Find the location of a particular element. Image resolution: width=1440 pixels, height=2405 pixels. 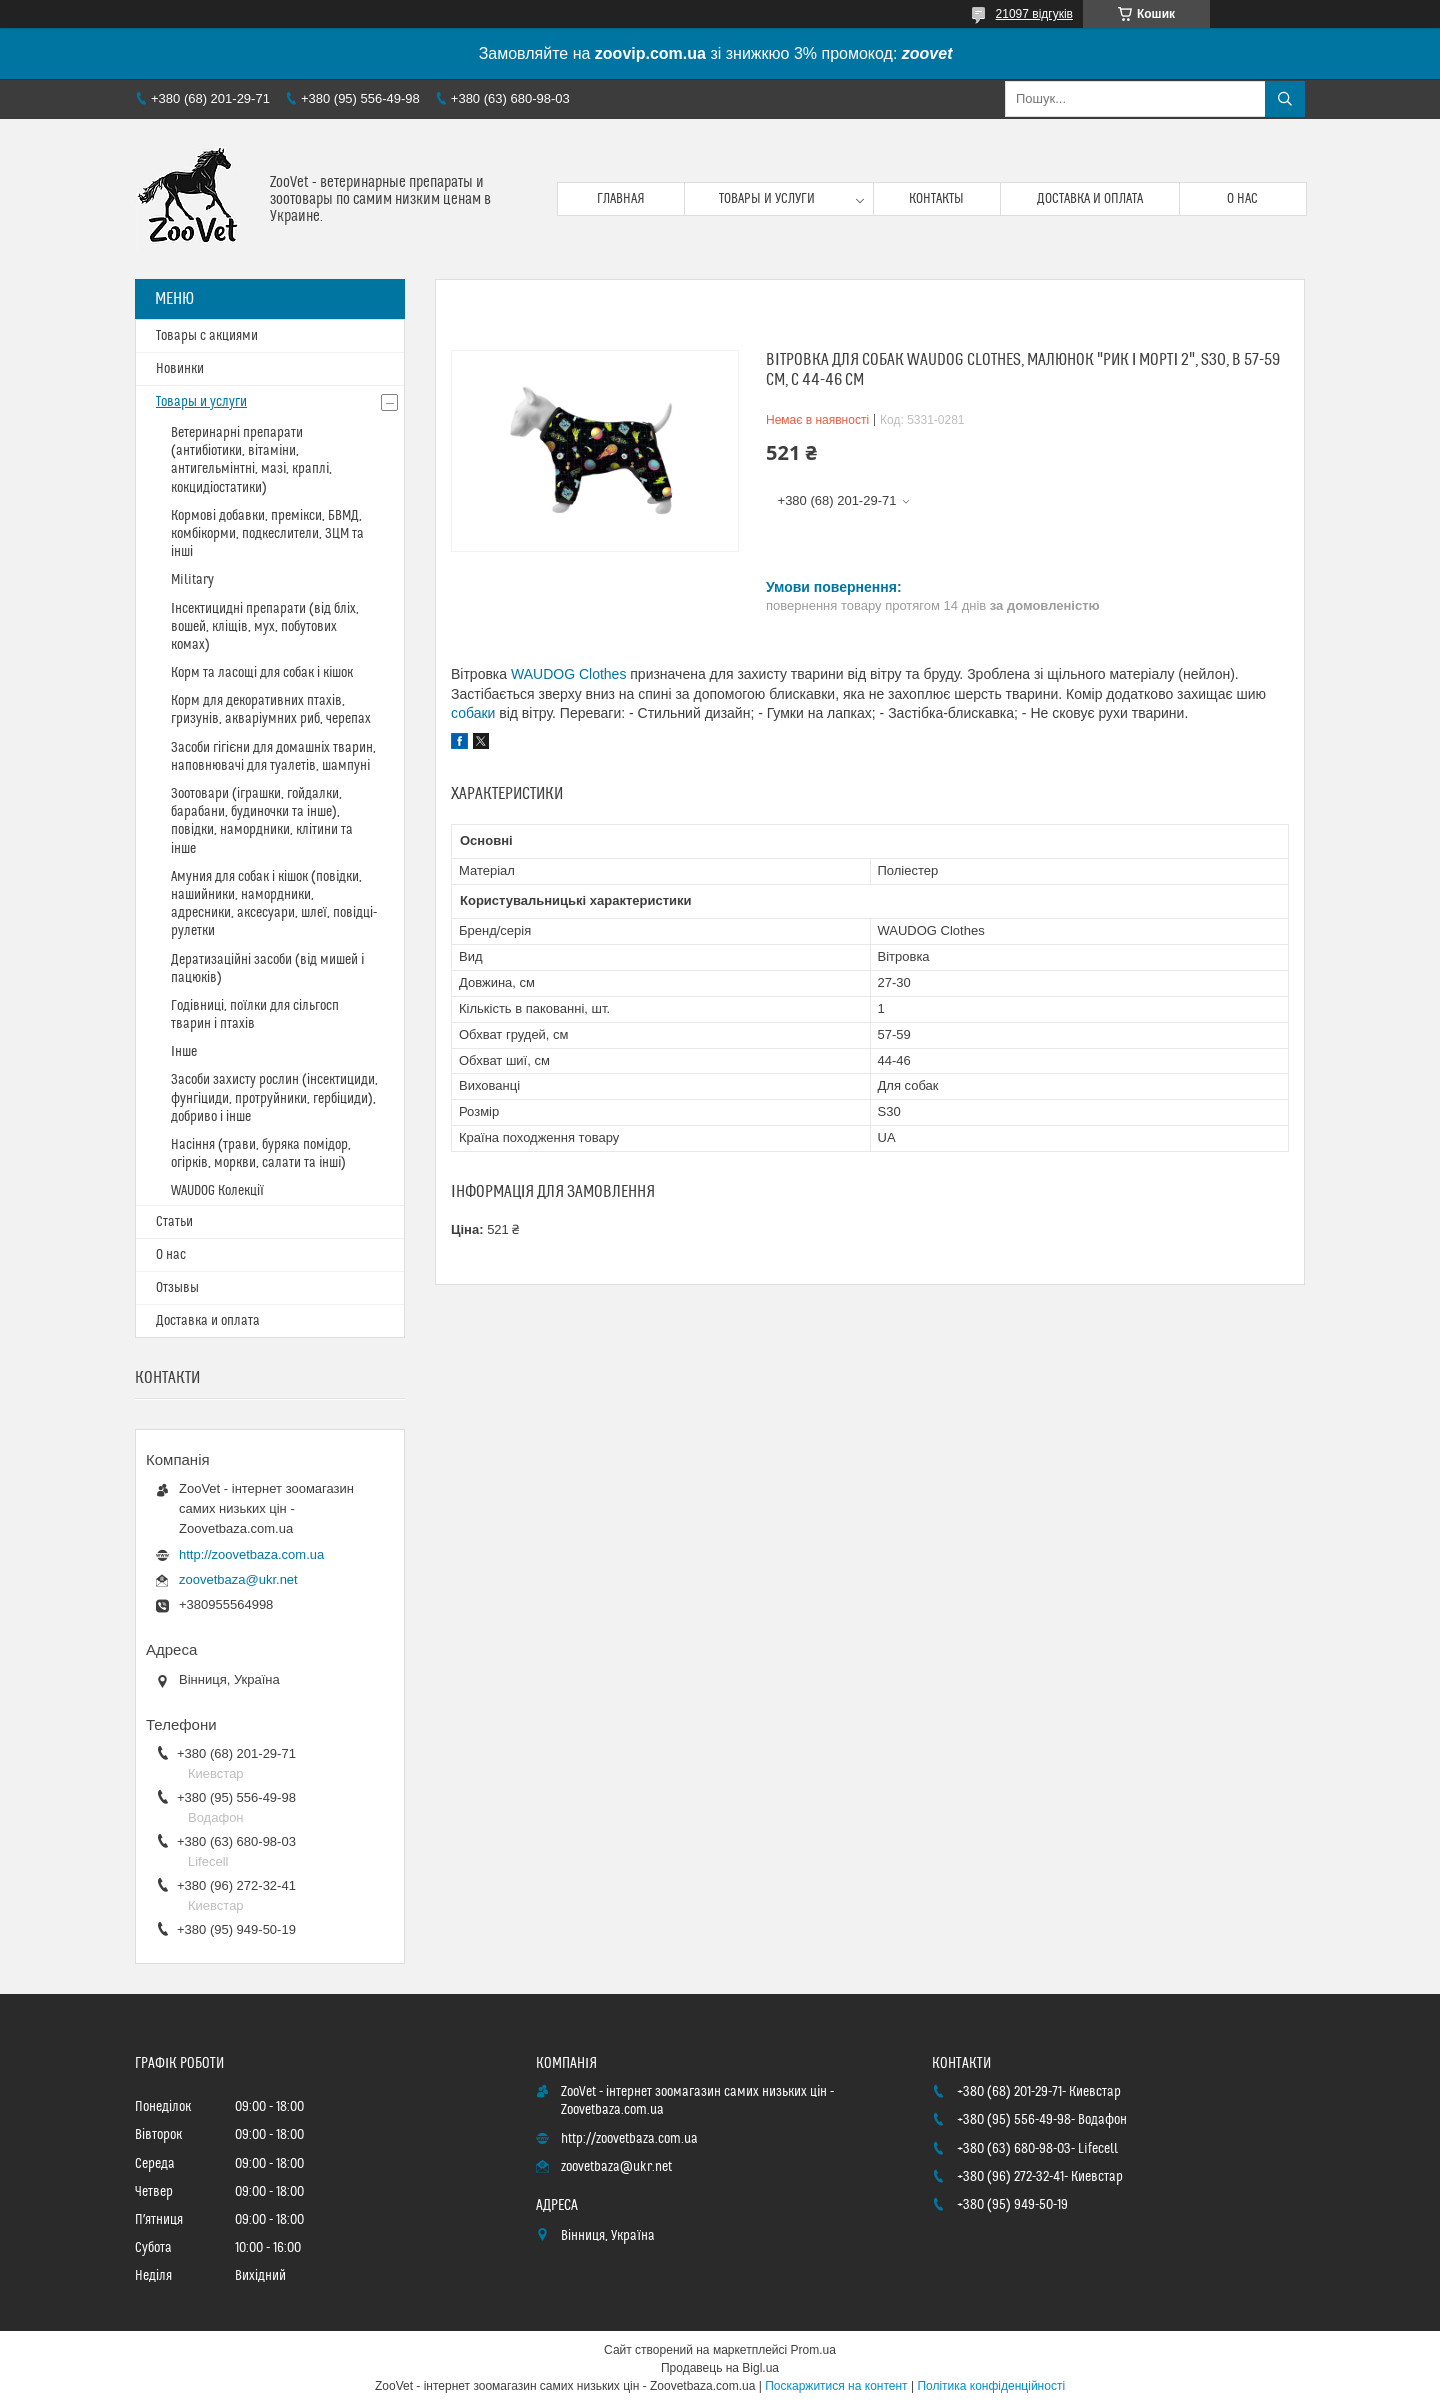

О нас is located at coordinates (1242, 199).